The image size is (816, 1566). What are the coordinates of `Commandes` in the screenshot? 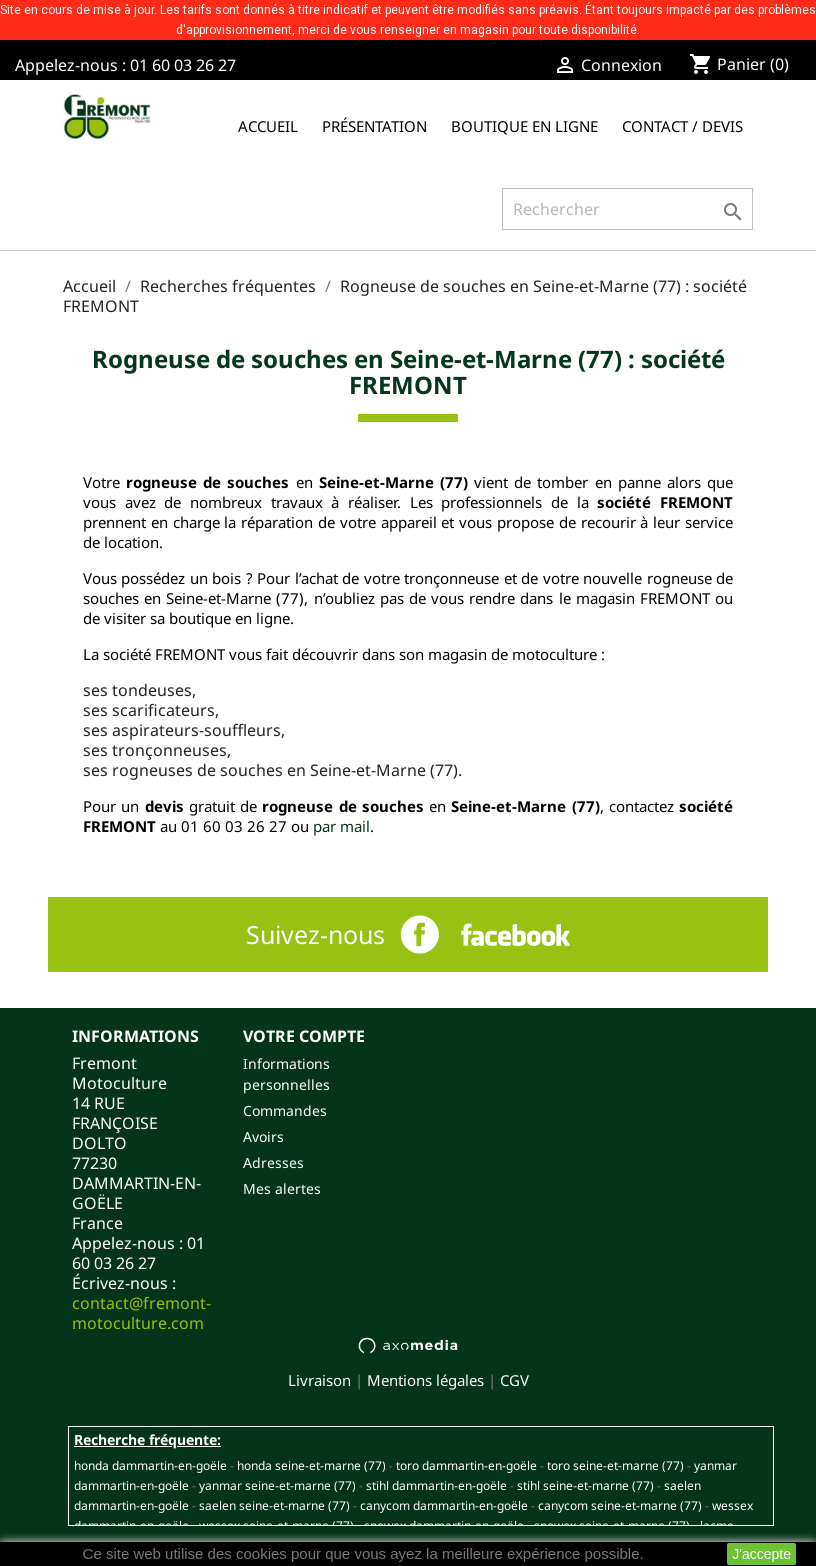 It's located at (285, 1110).